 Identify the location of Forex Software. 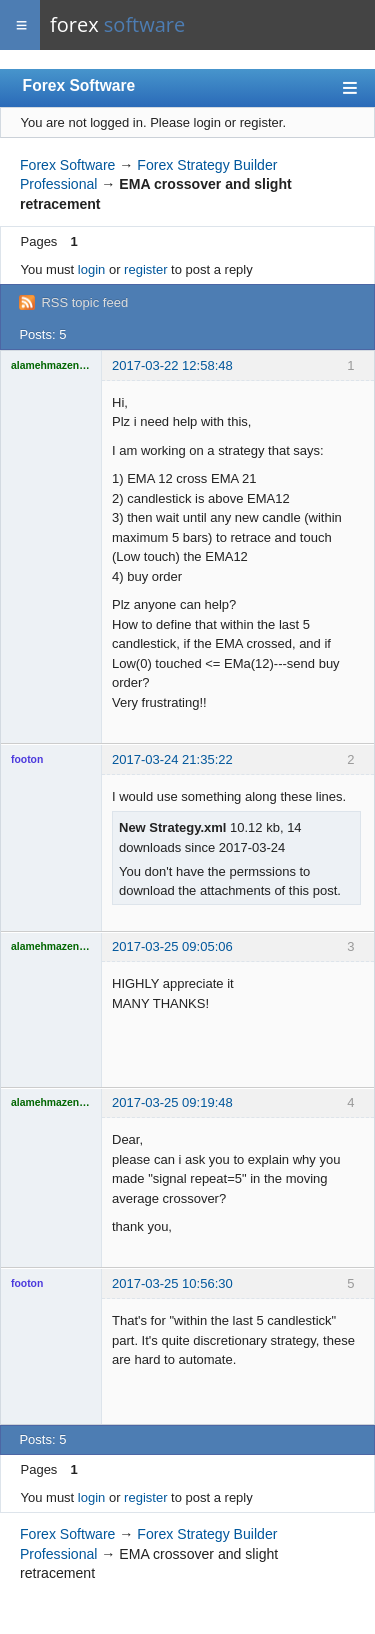
(79, 85).